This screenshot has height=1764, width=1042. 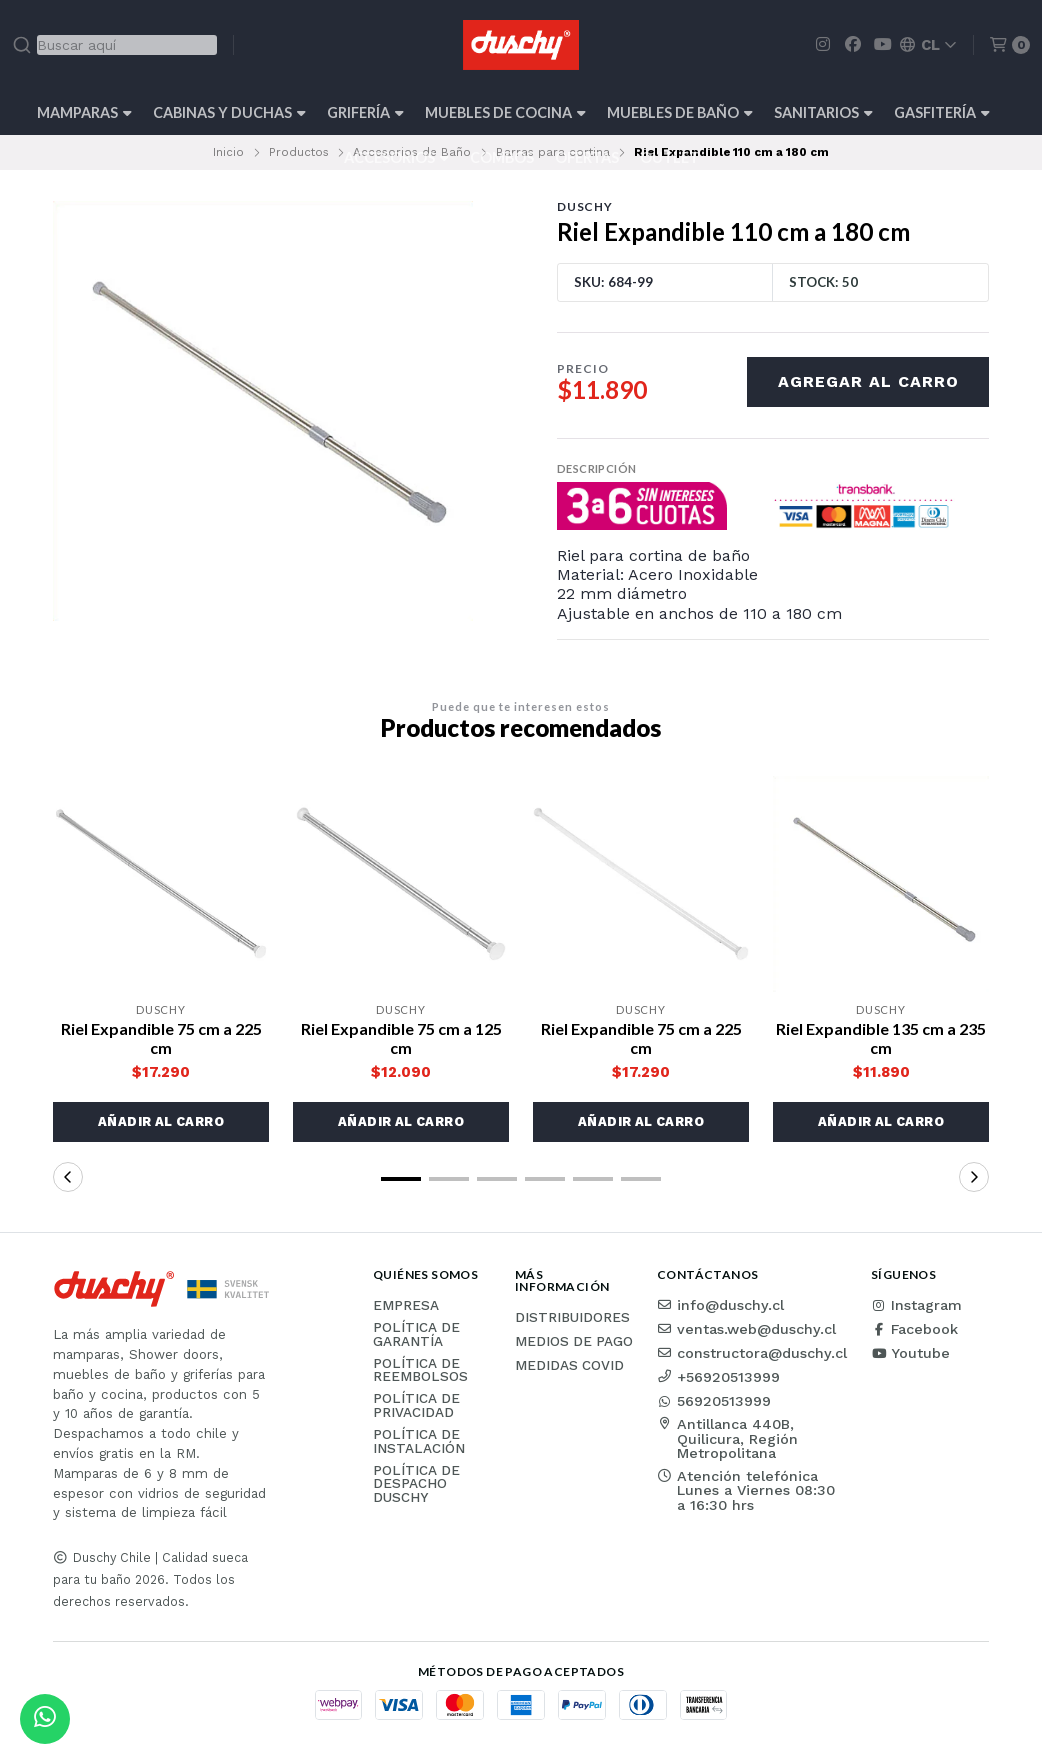 I want to click on Muebles de Baño, so click(x=680, y=112).